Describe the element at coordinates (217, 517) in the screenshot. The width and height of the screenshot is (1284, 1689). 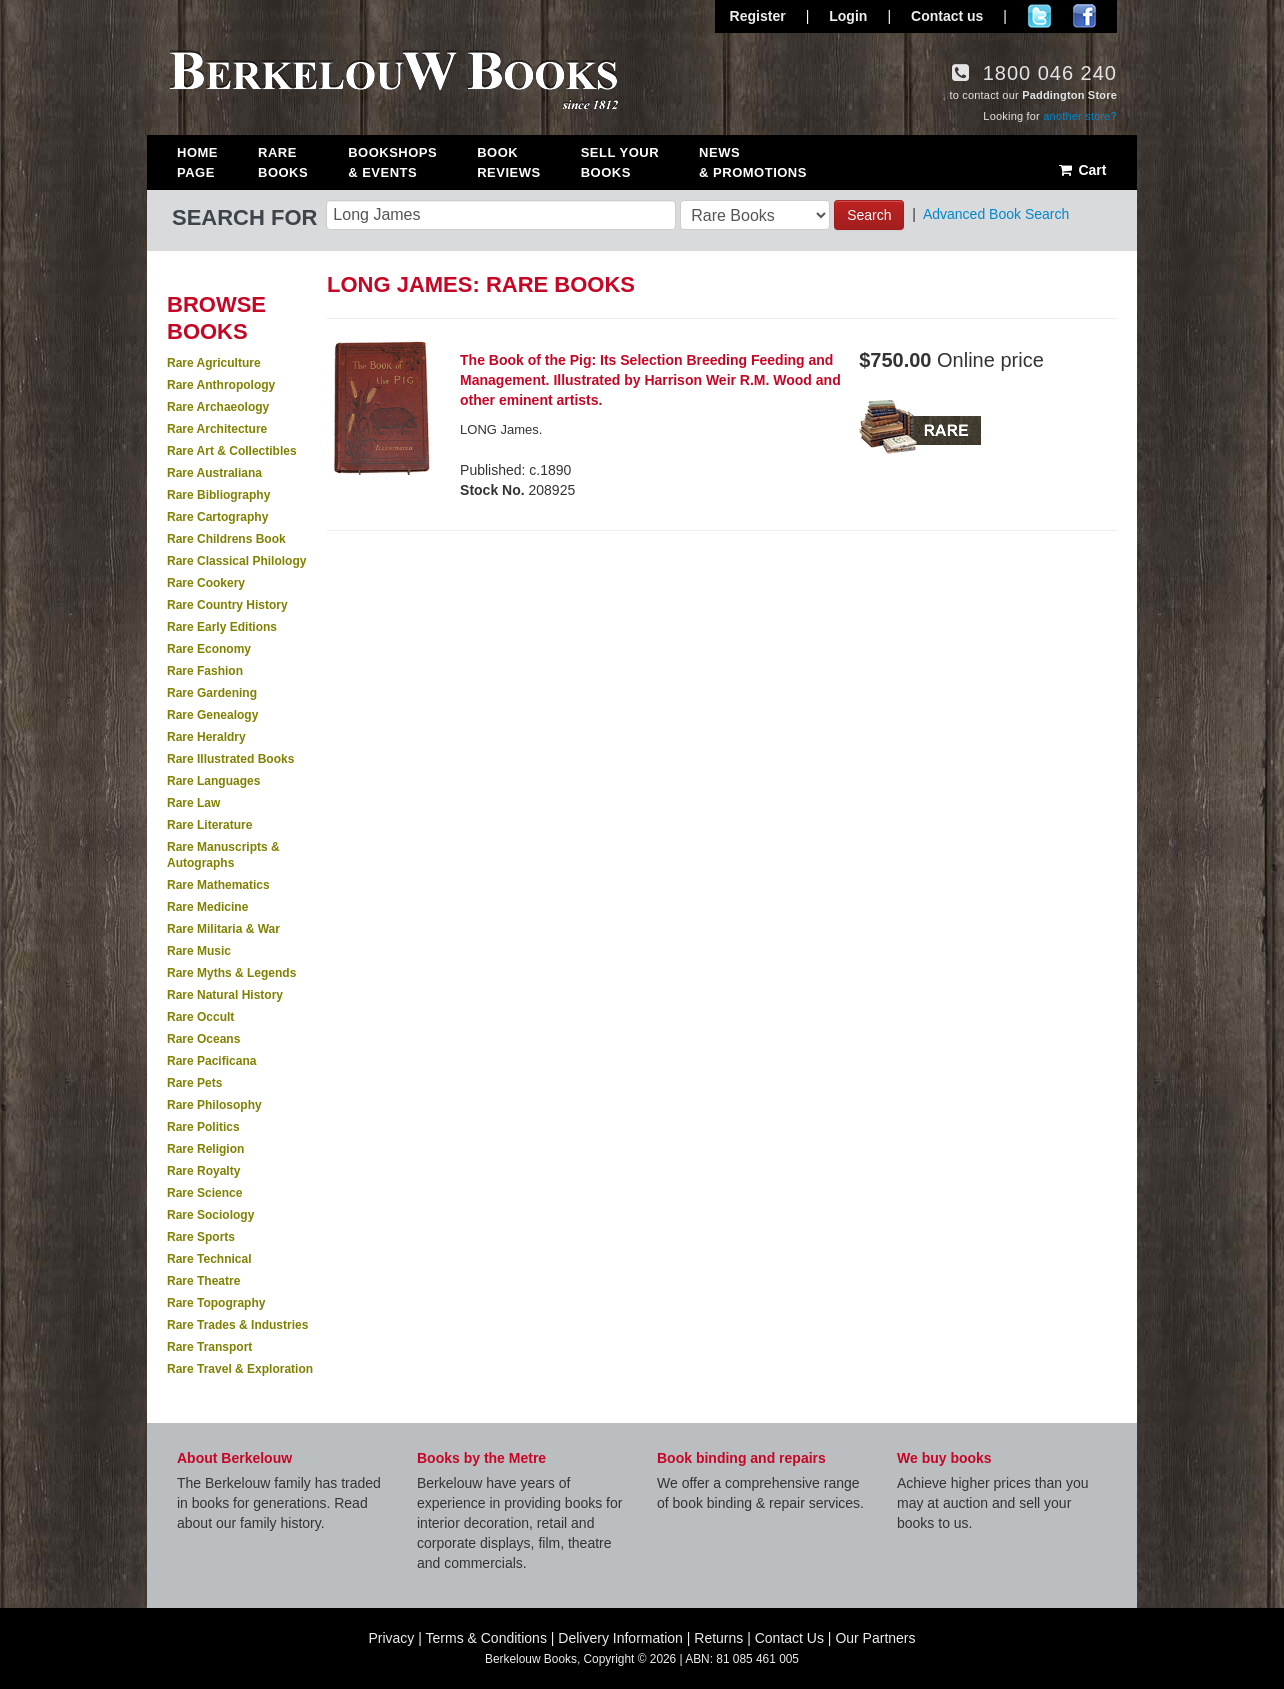
I see `Rare Cartography` at that location.